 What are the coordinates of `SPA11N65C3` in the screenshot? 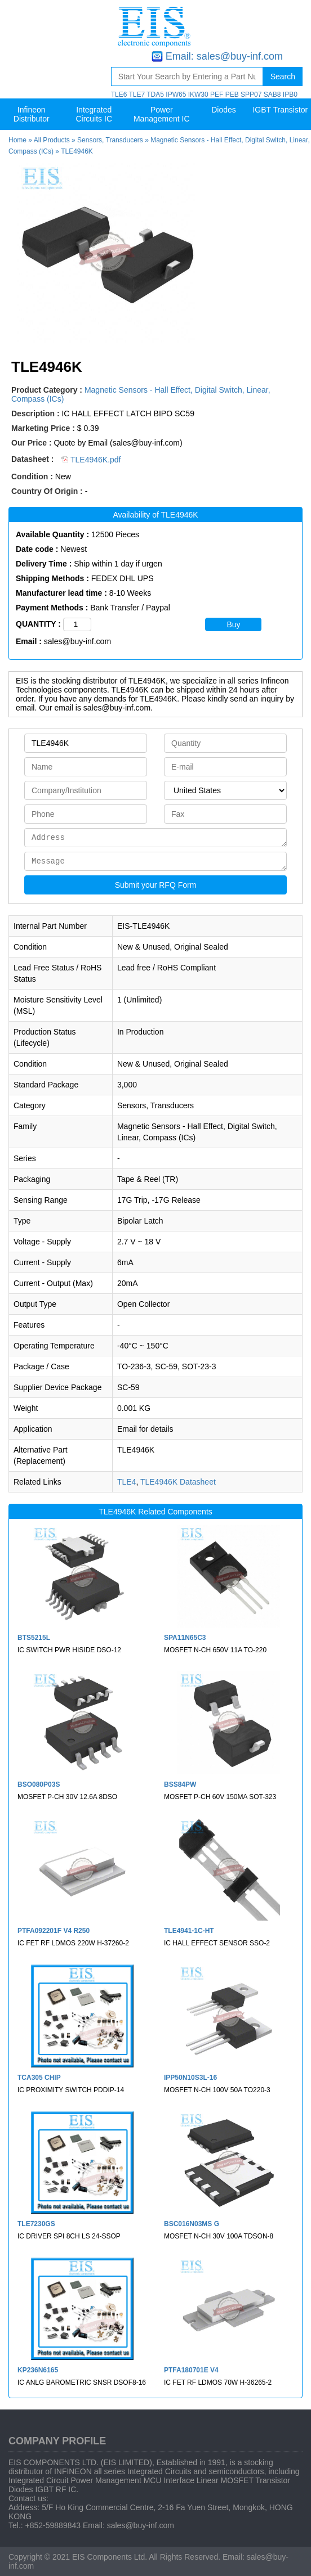 It's located at (185, 1638).